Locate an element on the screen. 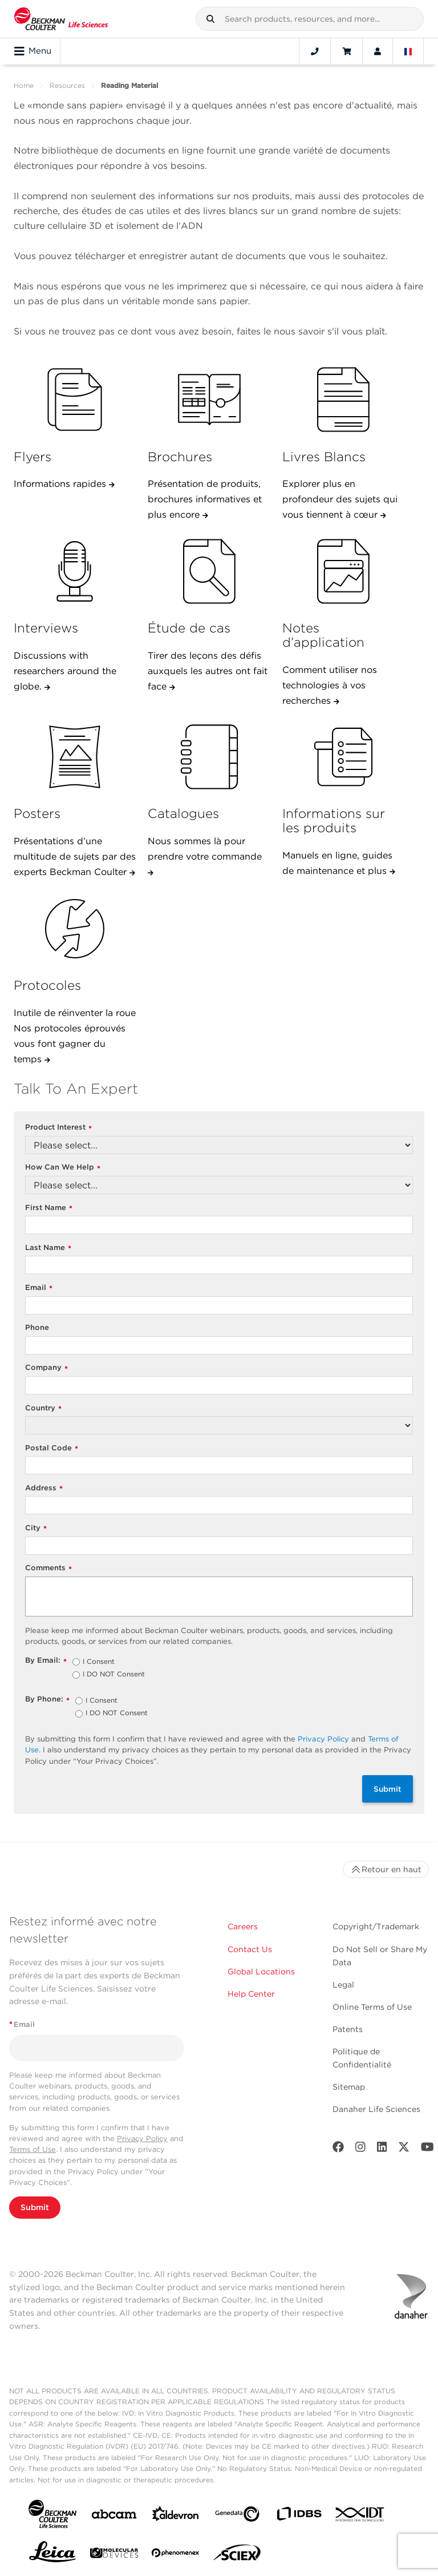 The height and width of the screenshot is (2576, 438). Menu [Toggle navigation] is located at coordinates (32, 51).